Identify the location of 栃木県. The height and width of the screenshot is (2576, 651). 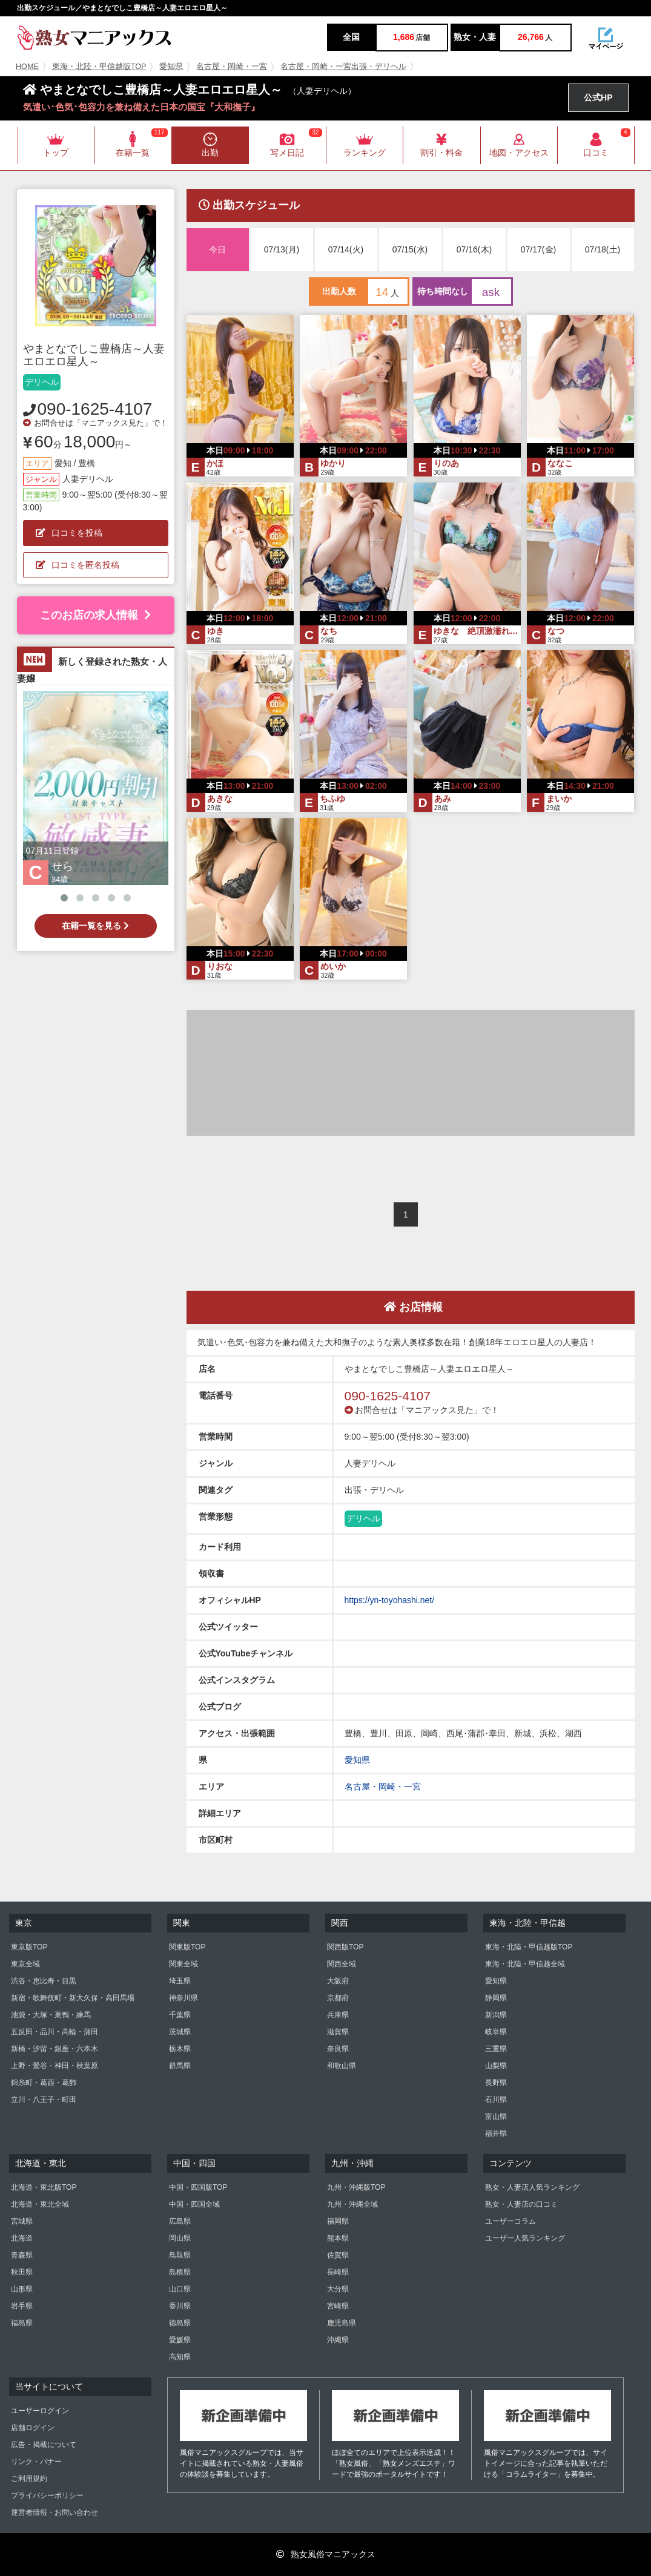
(180, 2048).